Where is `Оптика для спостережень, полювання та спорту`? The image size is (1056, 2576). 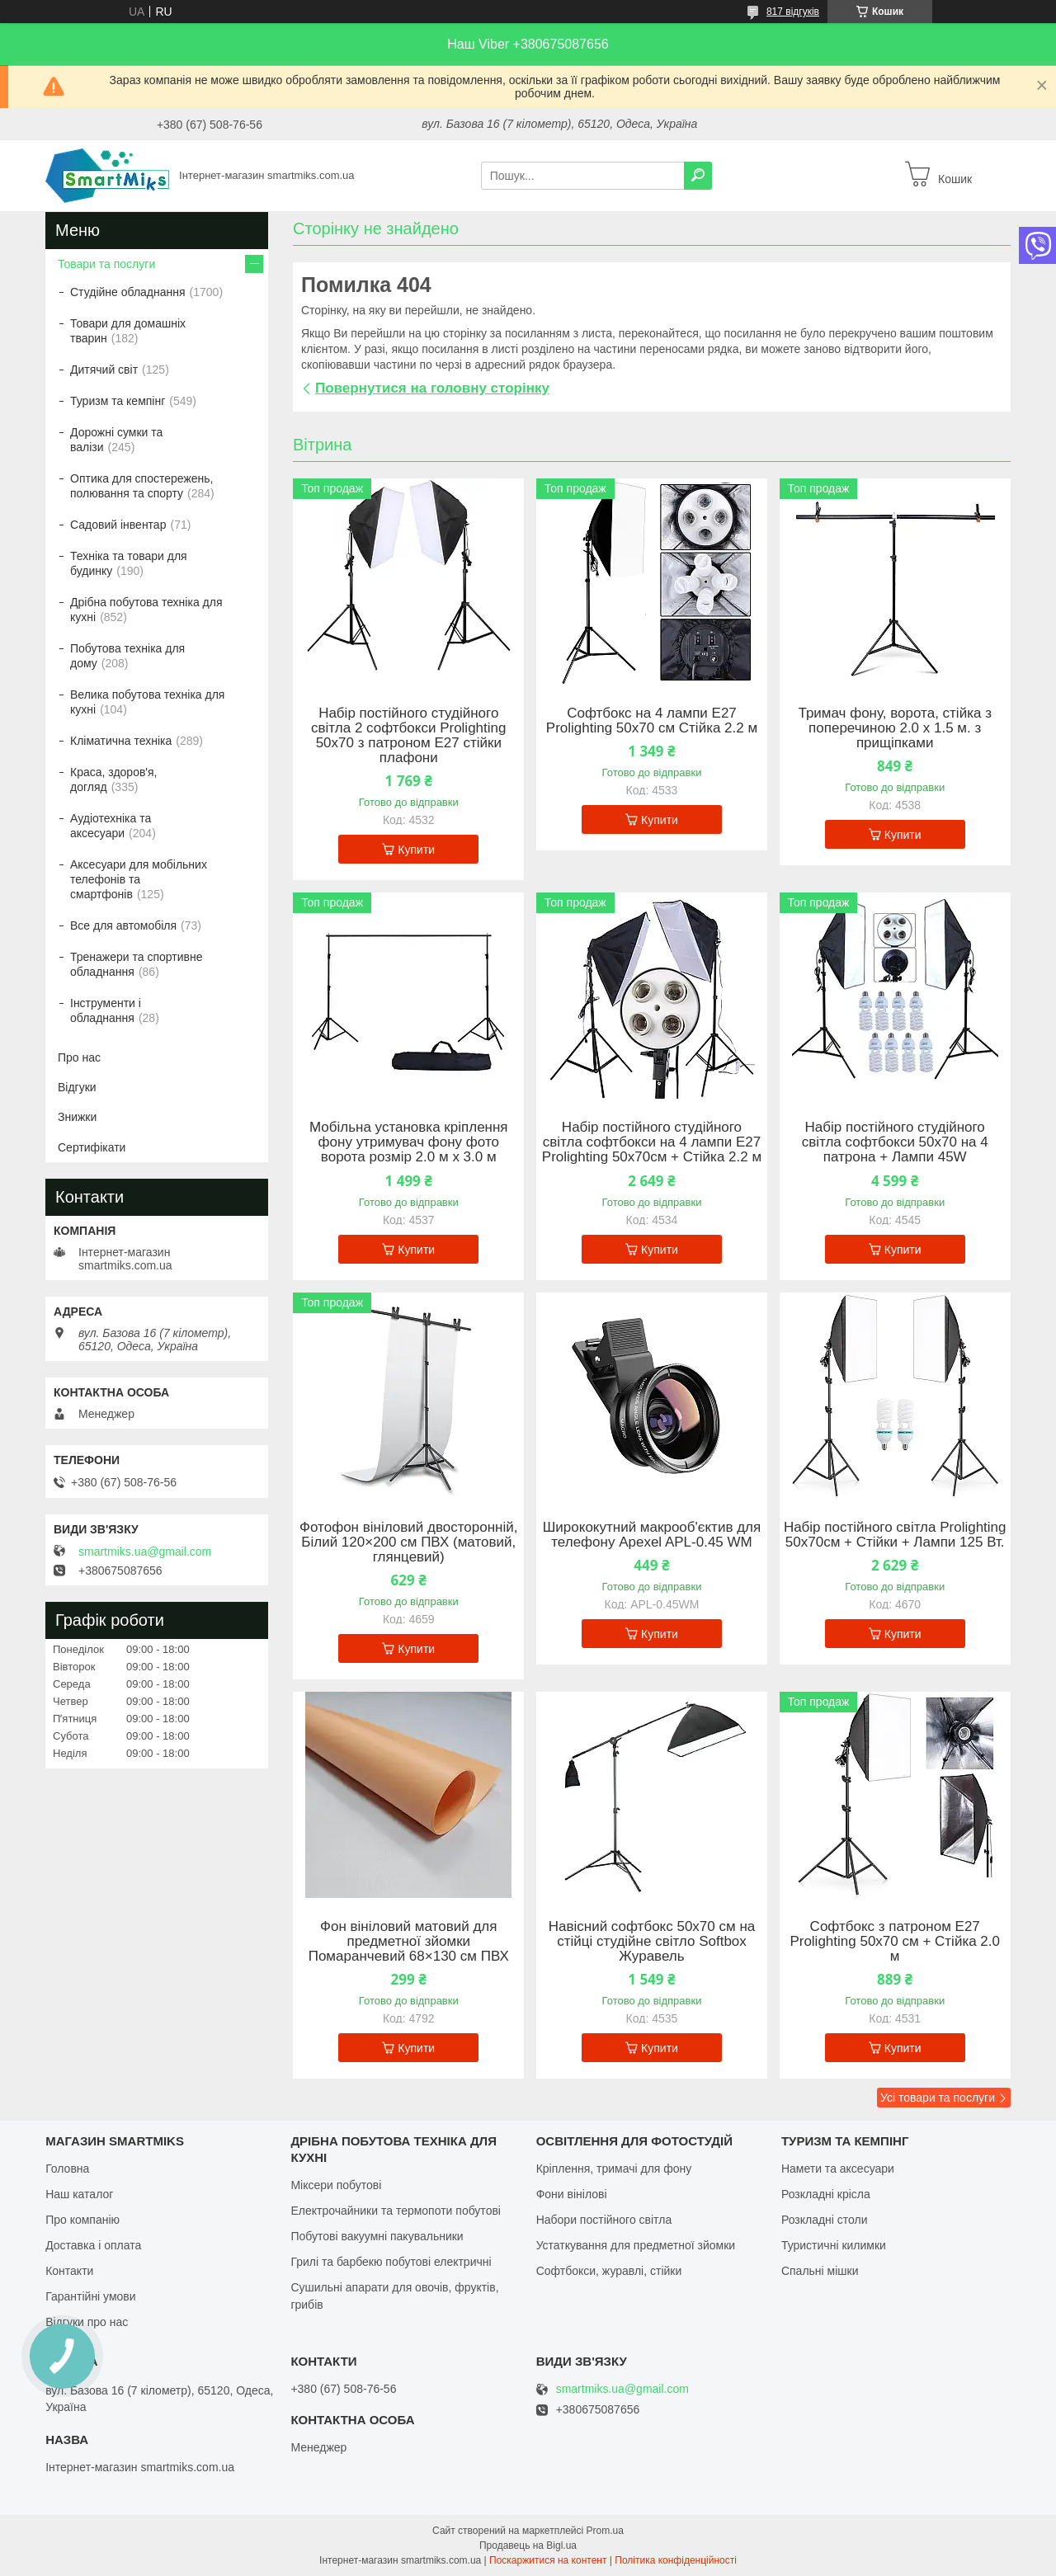
Оптика для спостережень, полювання та спорту is located at coordinates (142, 486).